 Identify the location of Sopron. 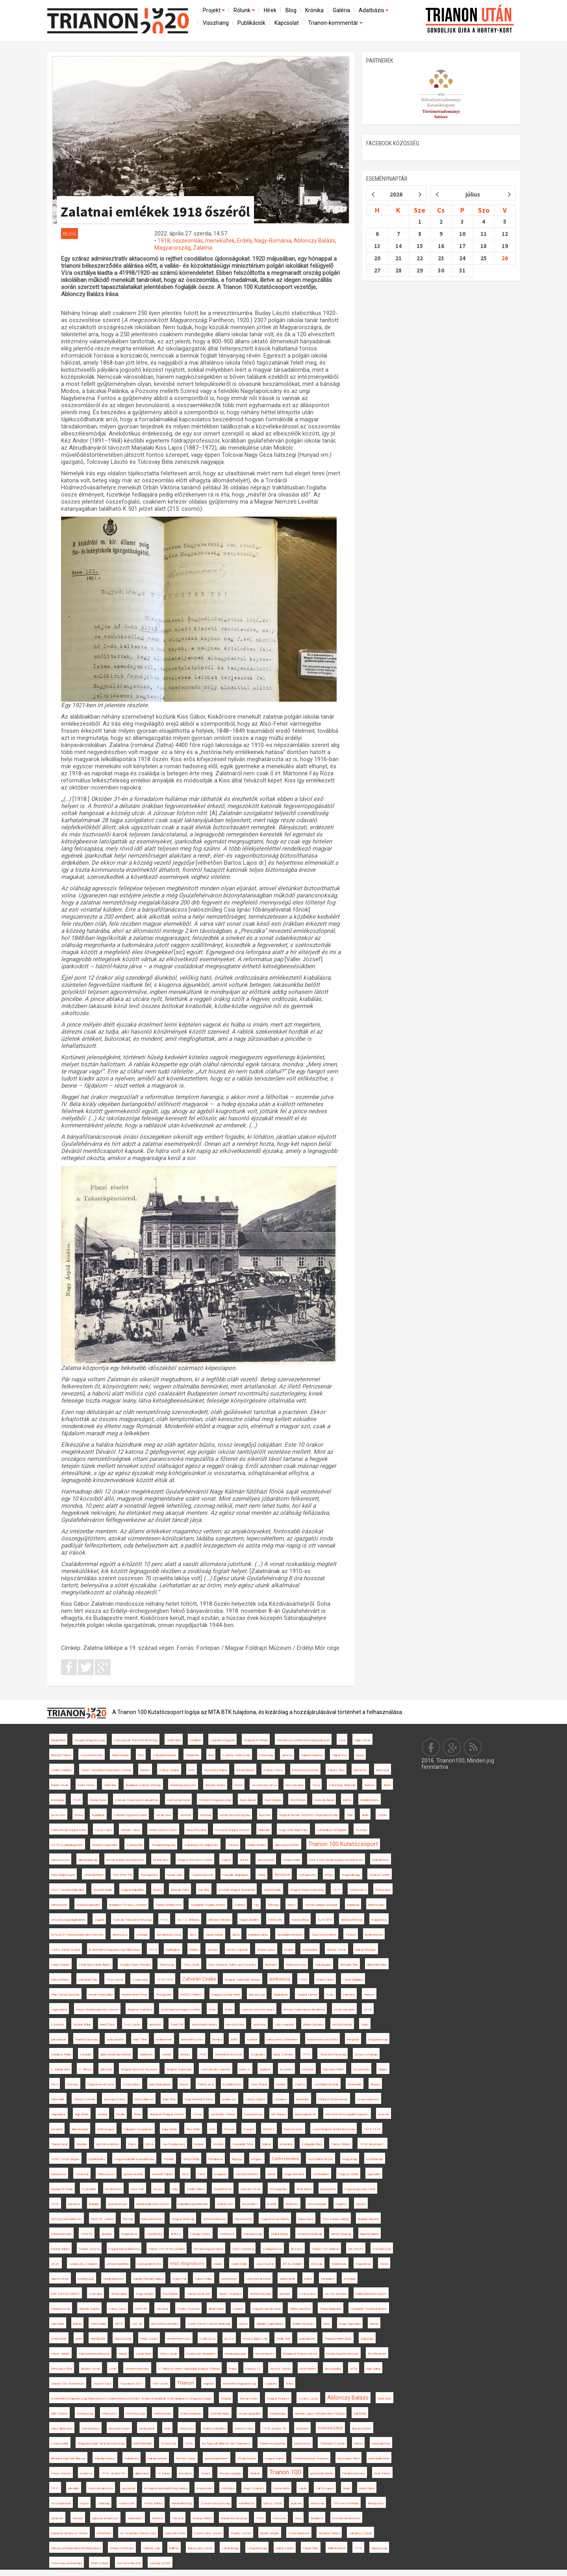
(226, 1860).